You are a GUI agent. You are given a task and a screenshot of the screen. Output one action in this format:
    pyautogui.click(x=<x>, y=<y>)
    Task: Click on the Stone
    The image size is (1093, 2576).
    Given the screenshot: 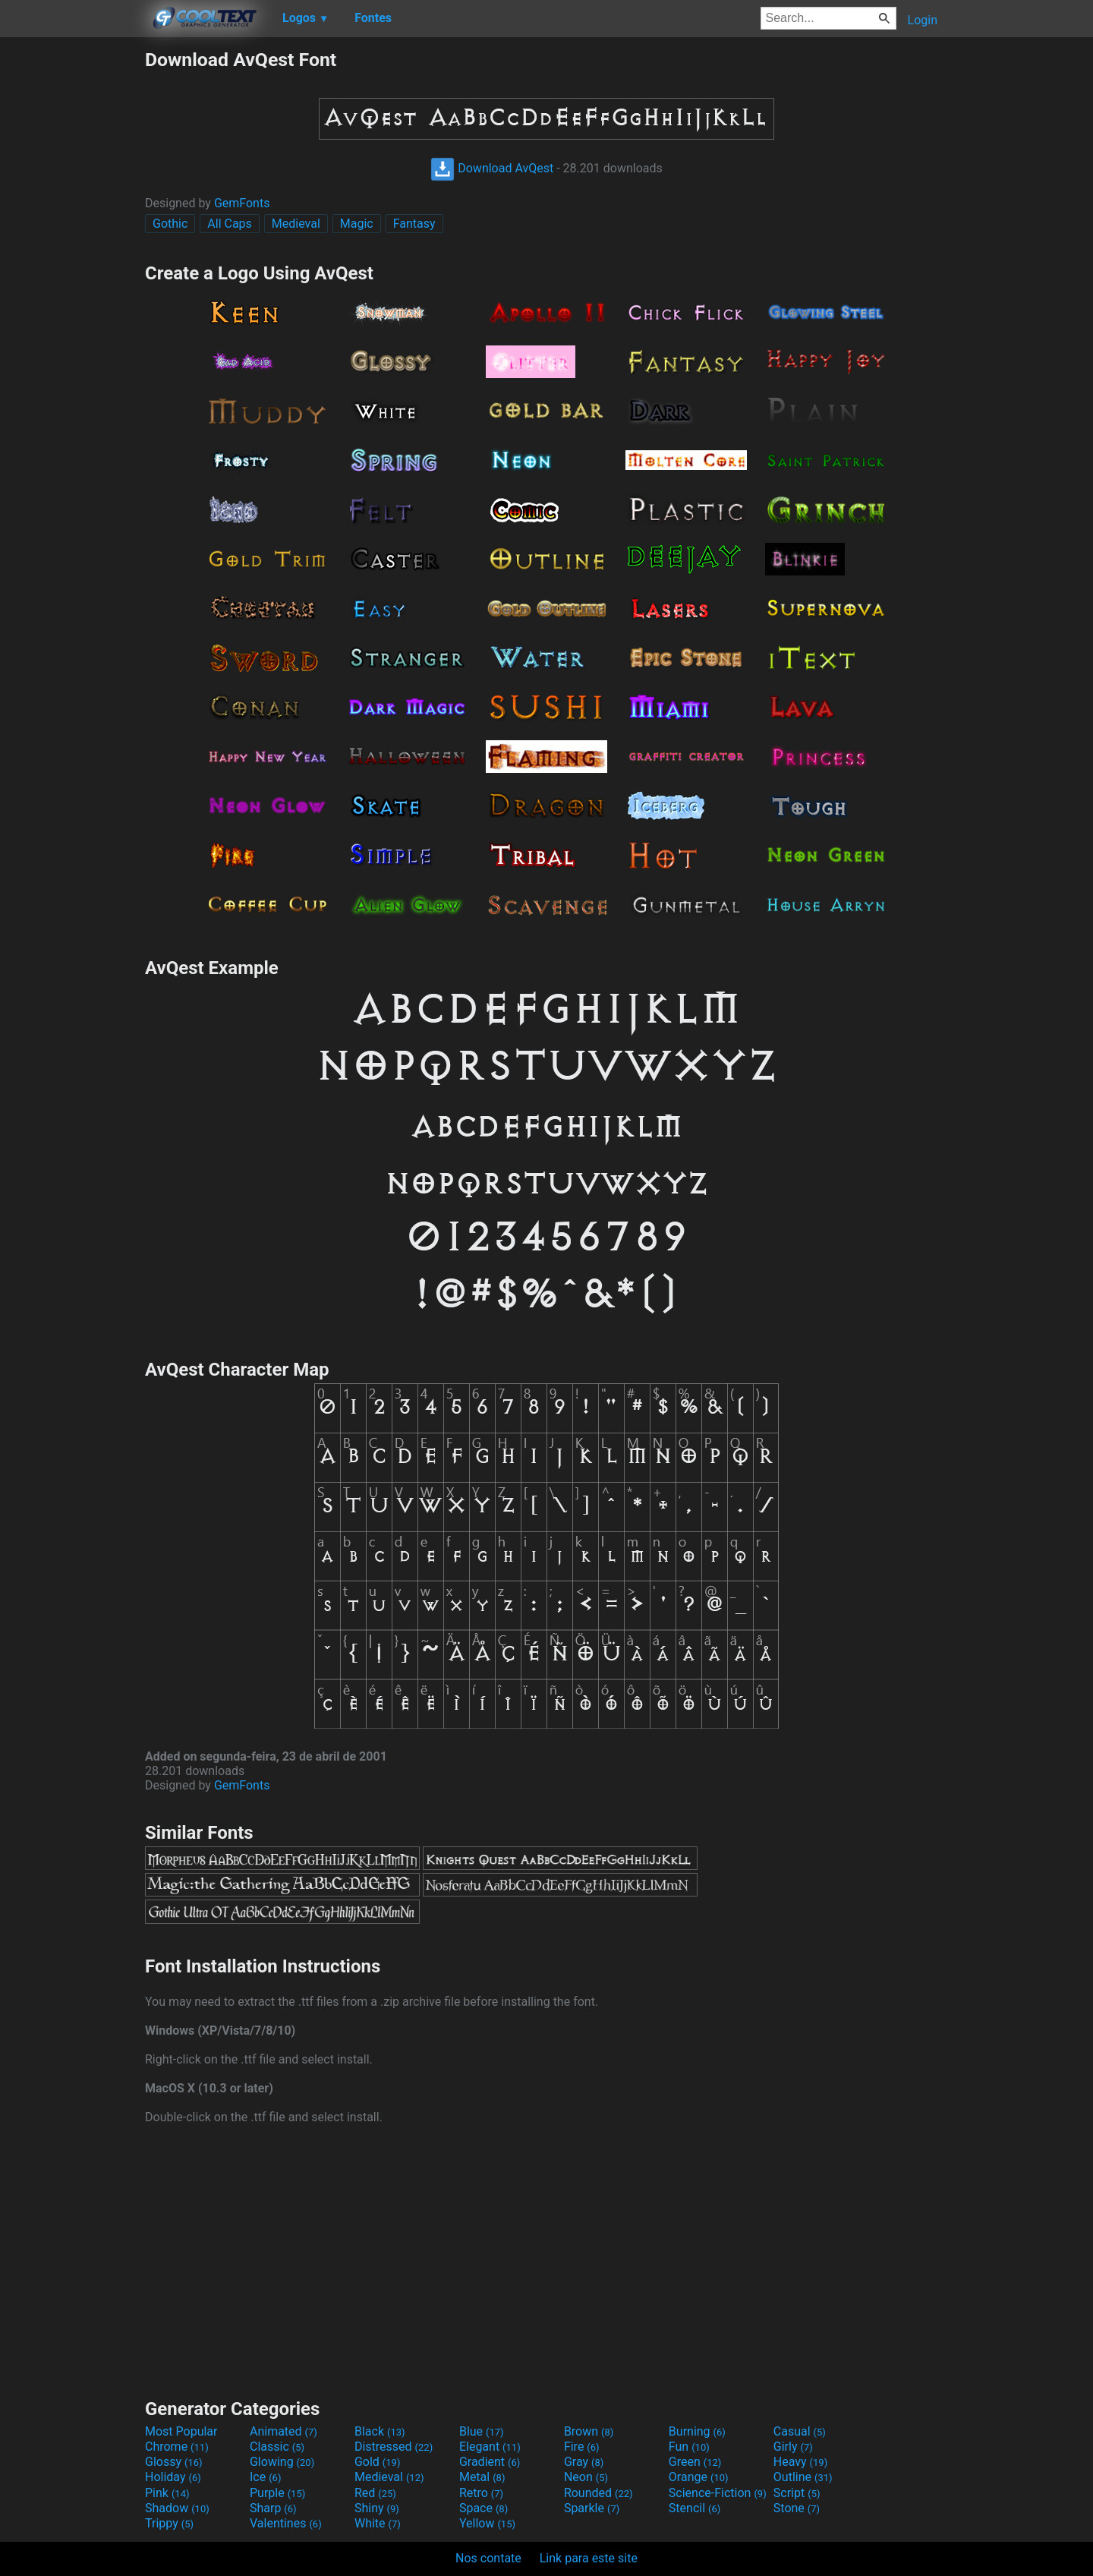 What is the action you would take?
    pyautogui.click(x=796, y=2508)
    